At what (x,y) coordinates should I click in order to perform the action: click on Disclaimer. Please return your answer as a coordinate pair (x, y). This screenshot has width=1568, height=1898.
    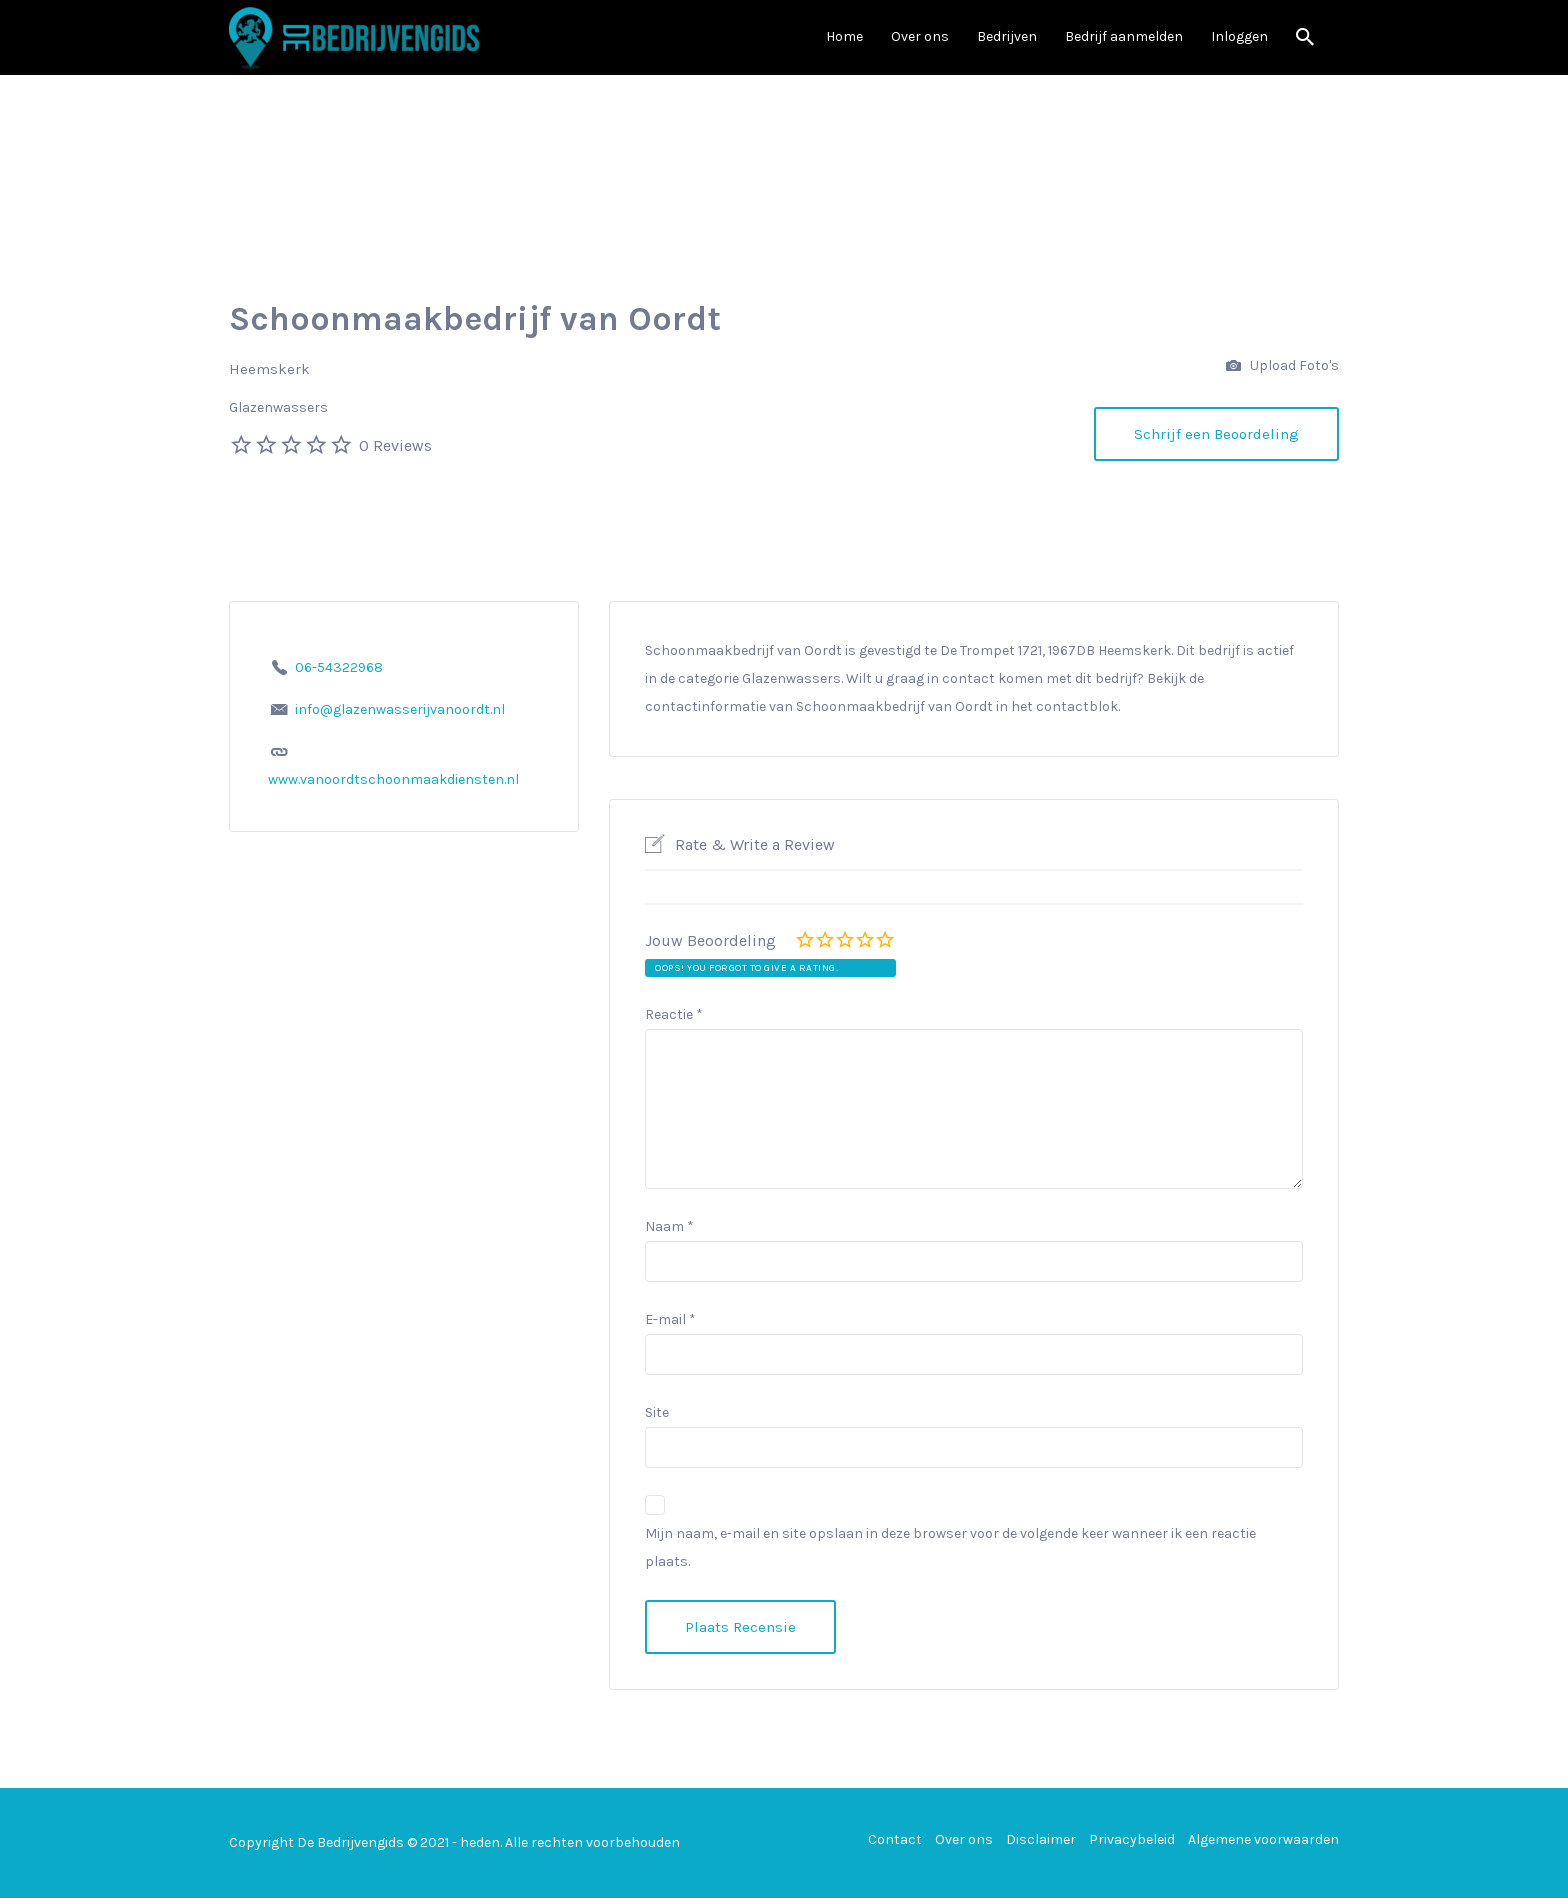
    Looking at the image, I should click on (1041, 1839).